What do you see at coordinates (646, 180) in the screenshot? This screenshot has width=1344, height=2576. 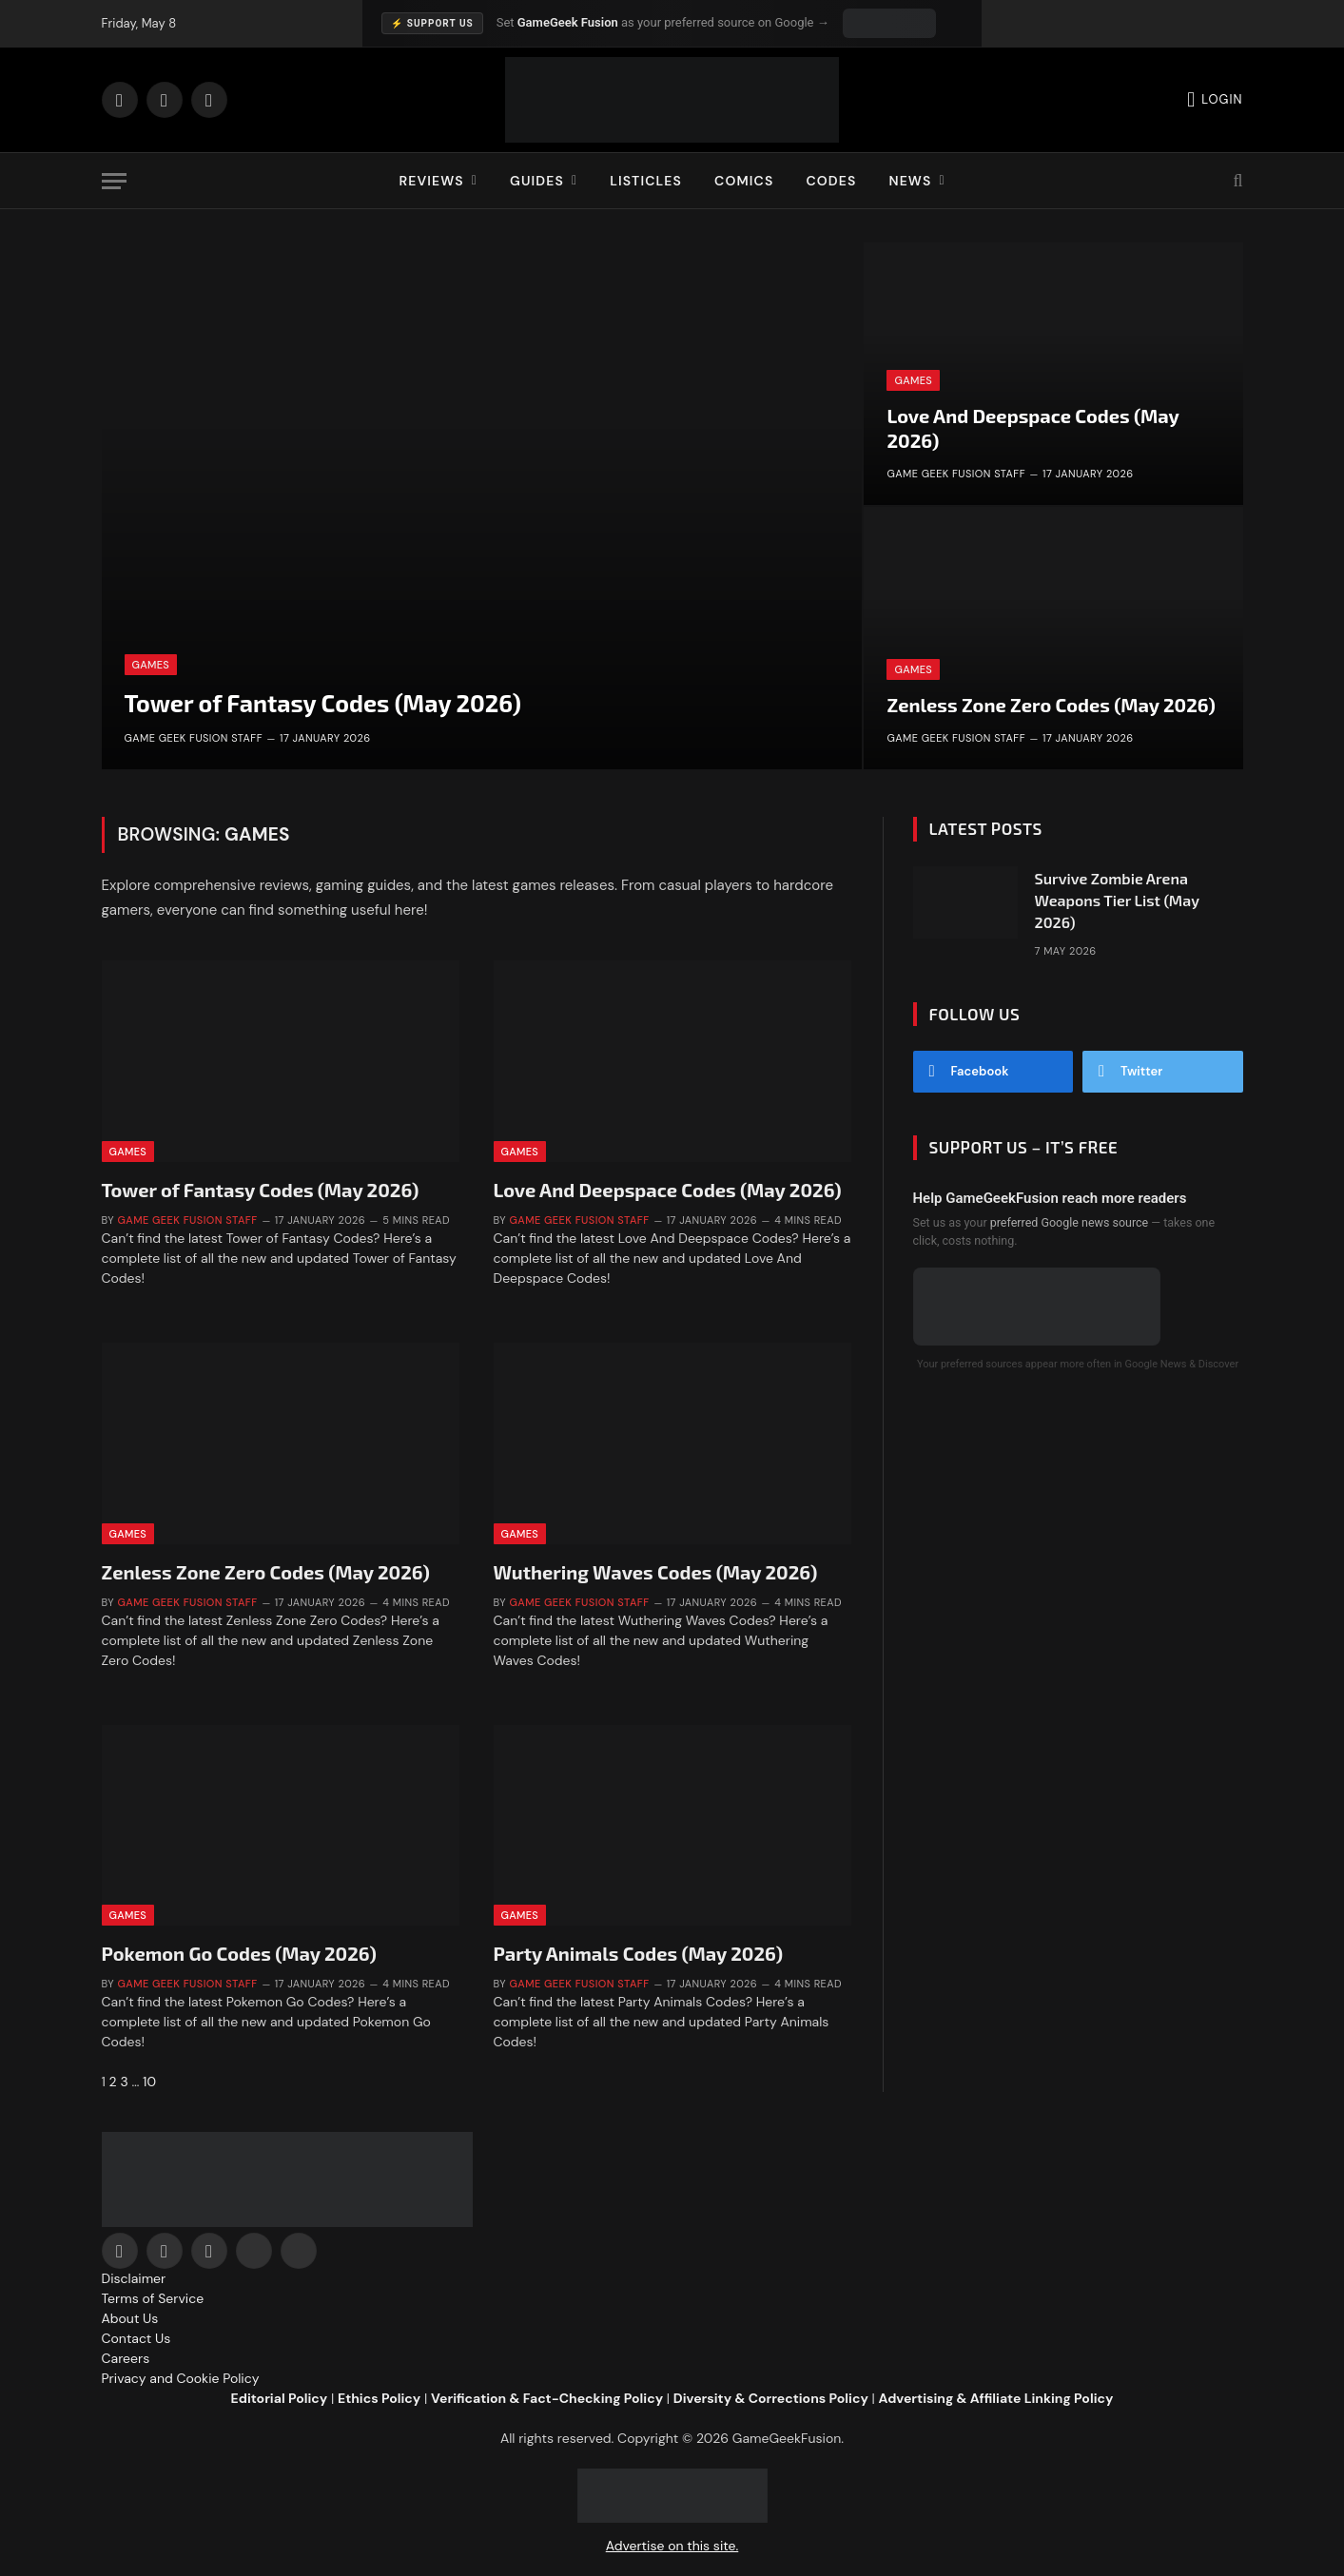 I see `Listicles` at bounding box center [646, 180].